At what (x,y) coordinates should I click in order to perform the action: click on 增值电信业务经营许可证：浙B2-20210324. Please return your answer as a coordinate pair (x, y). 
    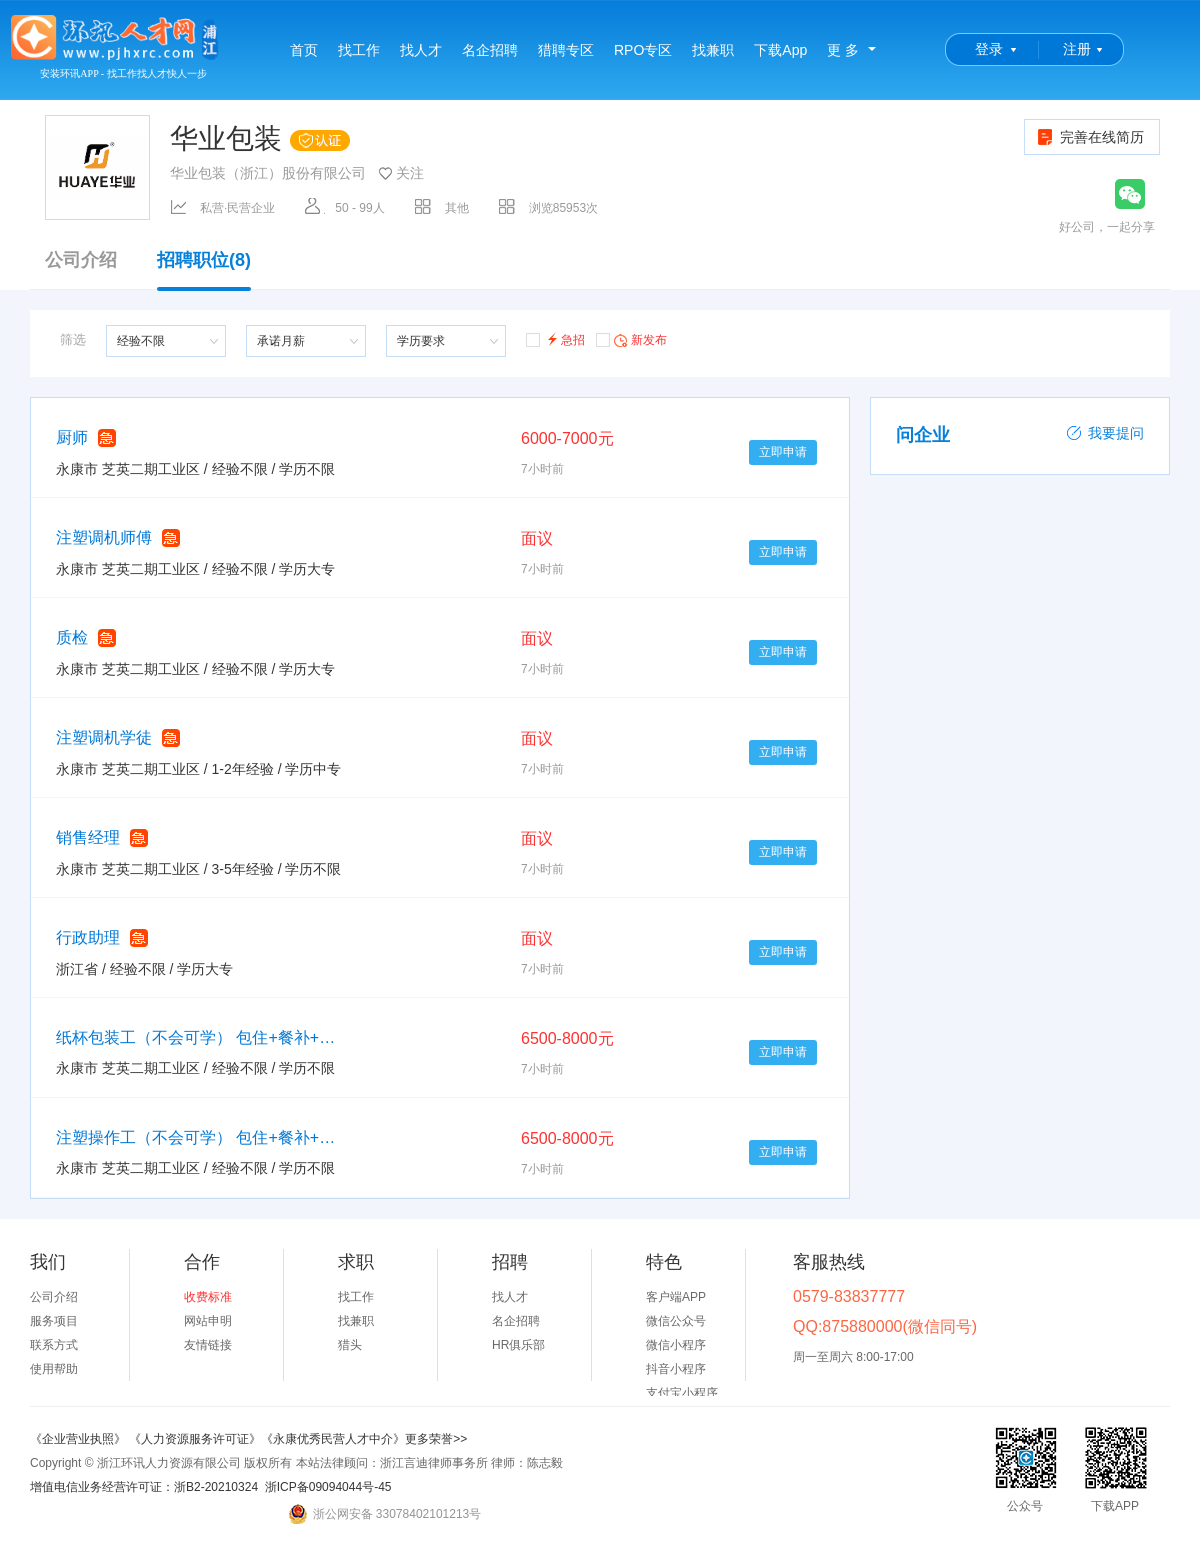
    Looking at the image, I should click on (144, 1487).